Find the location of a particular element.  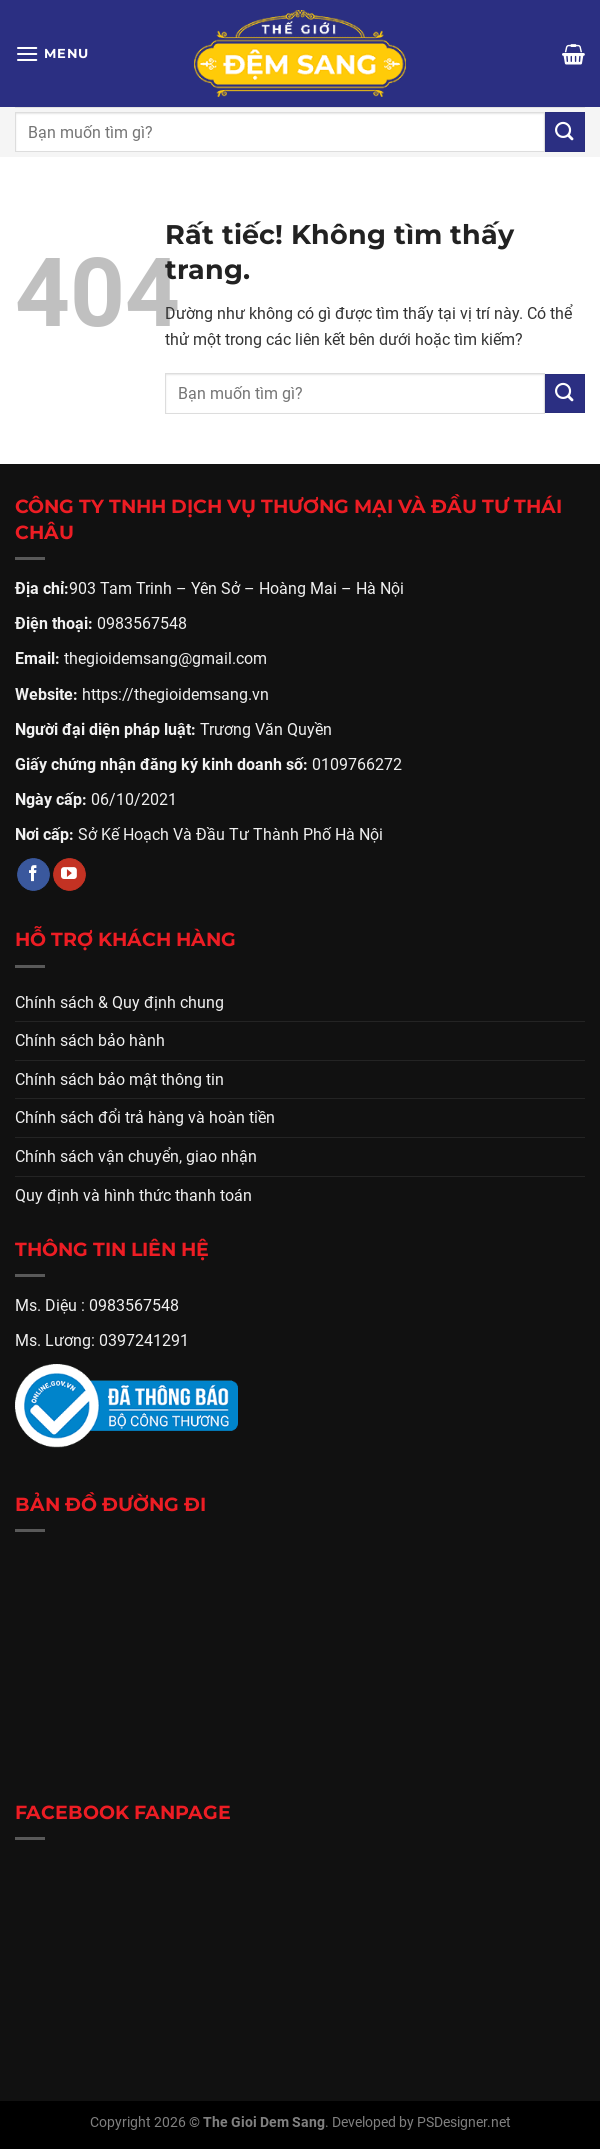

[Theo dõi trên YouTube] is located at coordinates (69, 875).